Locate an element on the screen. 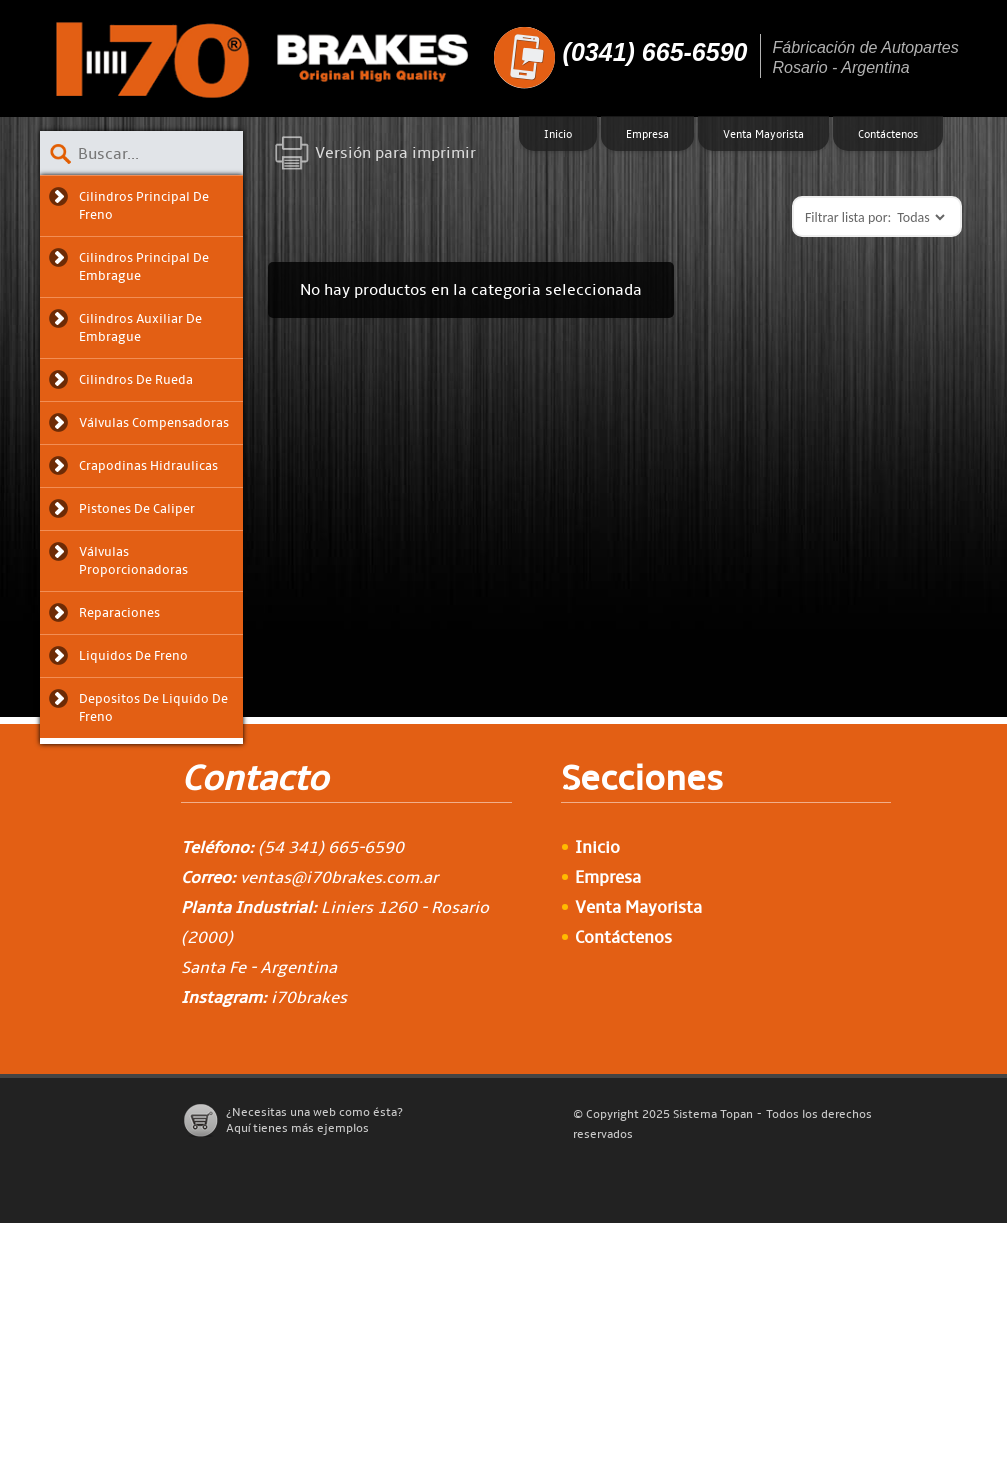  Cilindros Auxiliar de Embrague is located at coordinates (140, 328).